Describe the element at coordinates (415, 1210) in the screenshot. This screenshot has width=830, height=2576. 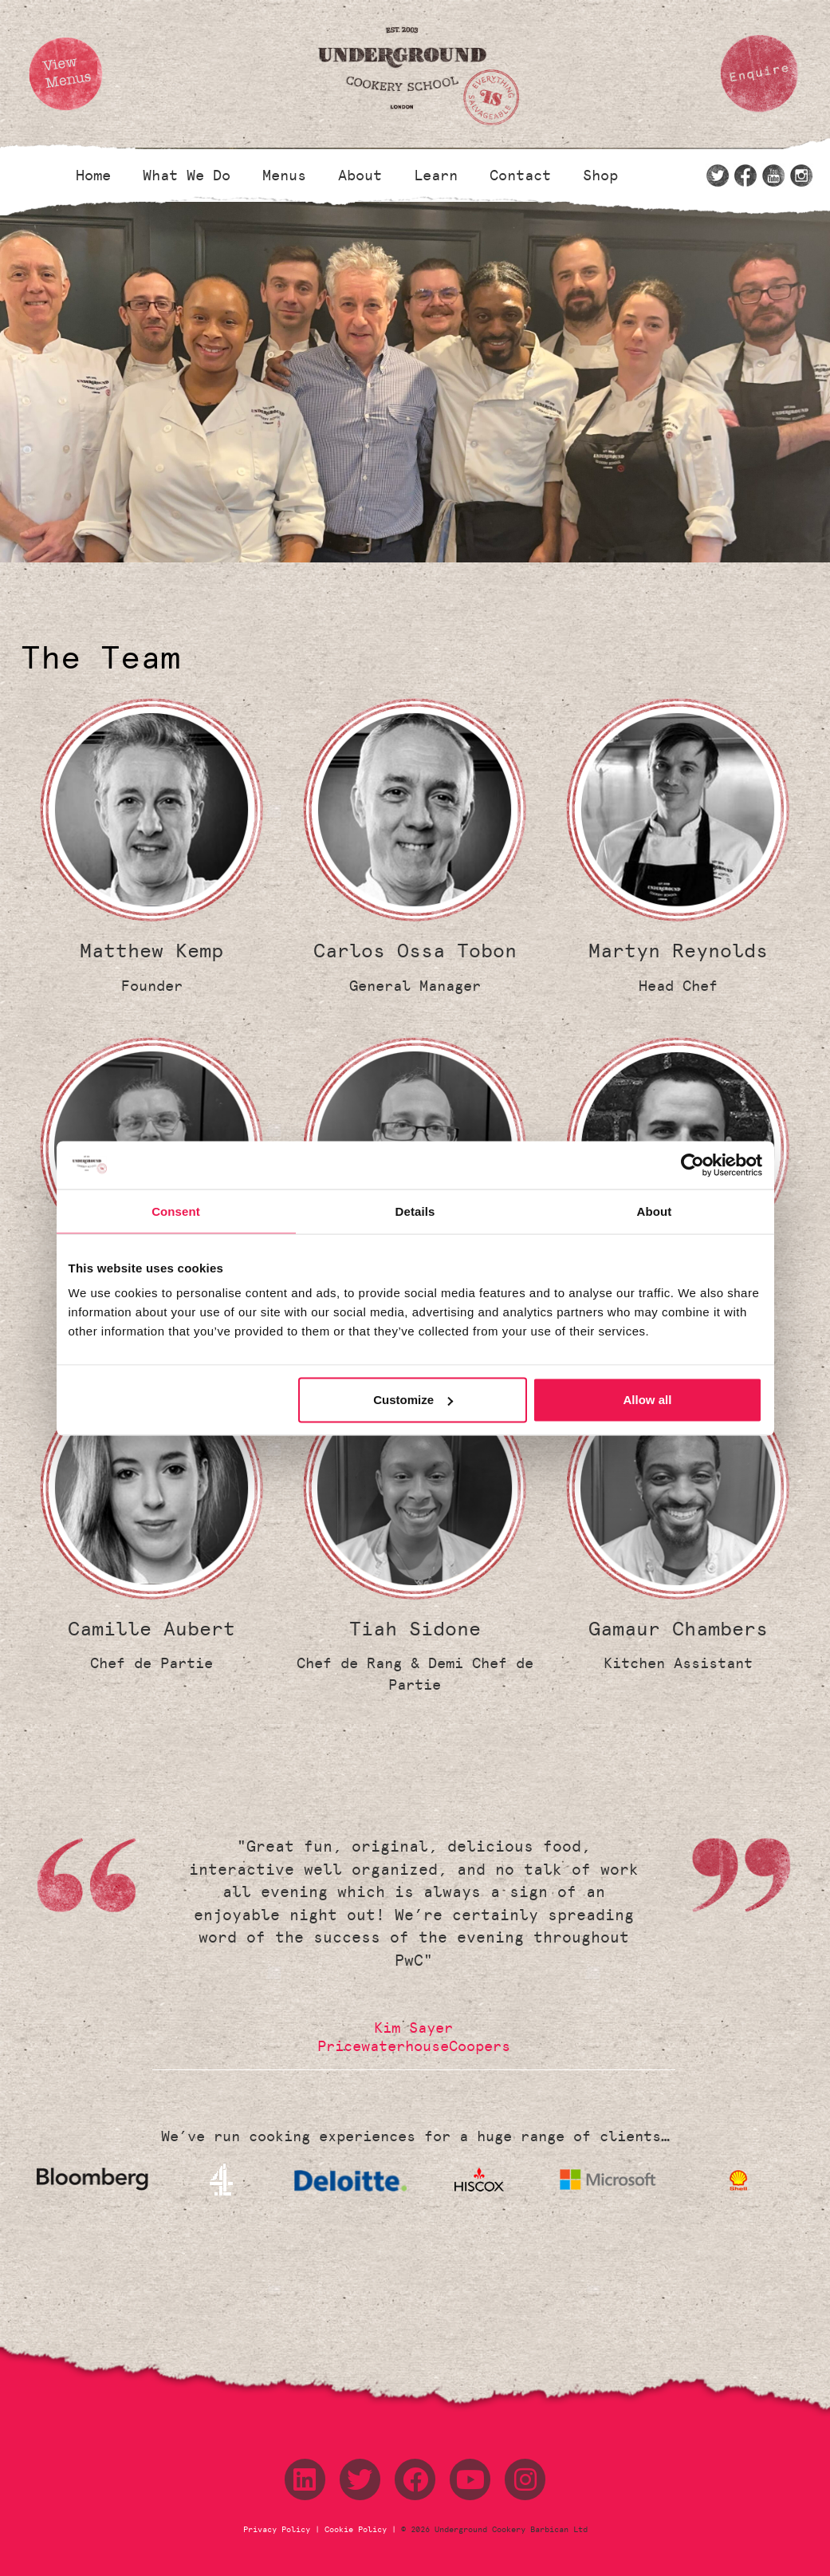
I see `Details [tab]` at that location.